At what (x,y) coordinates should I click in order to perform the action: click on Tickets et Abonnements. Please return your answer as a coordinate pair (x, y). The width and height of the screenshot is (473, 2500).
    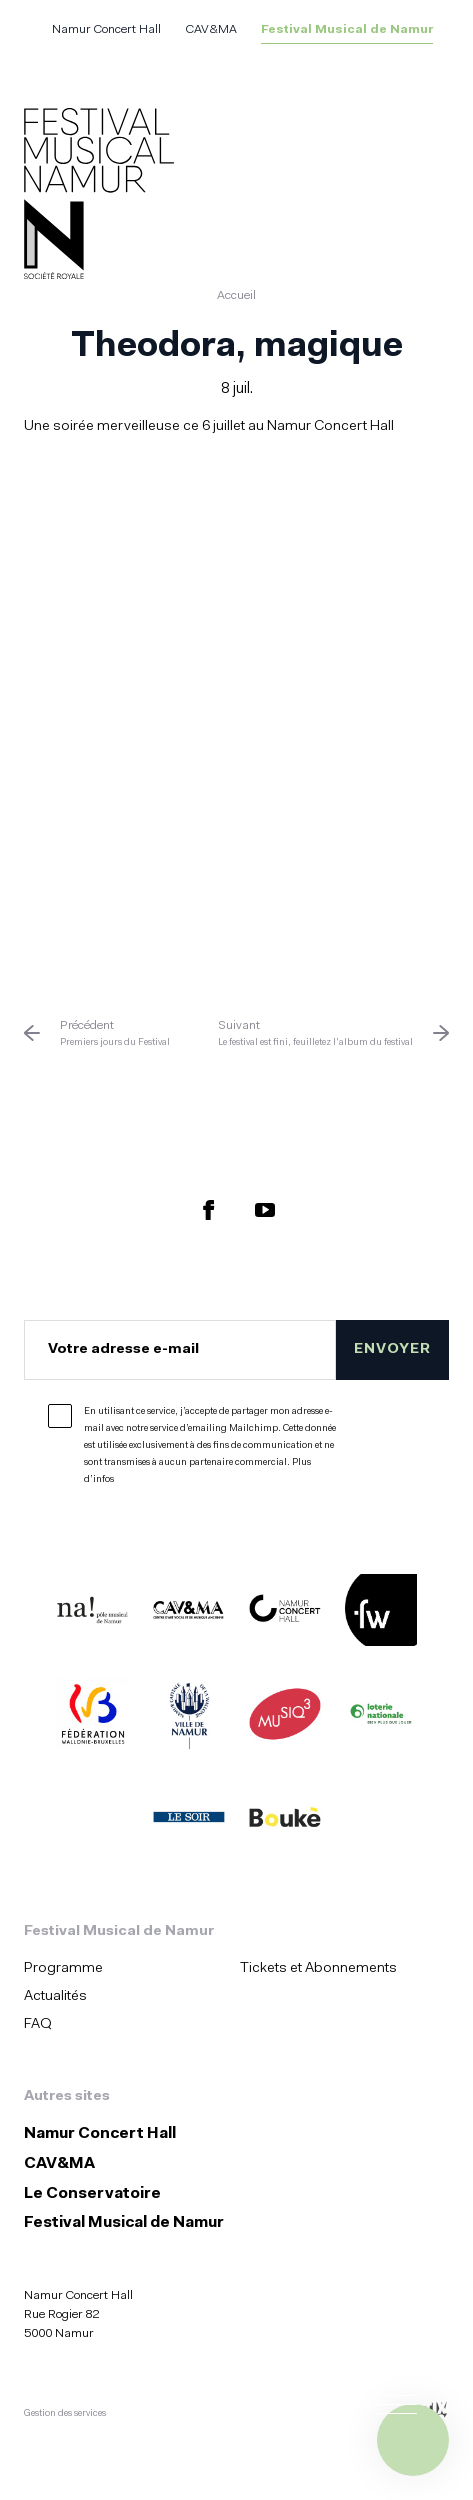
    Looking at the image, I should click on (318, 1968).